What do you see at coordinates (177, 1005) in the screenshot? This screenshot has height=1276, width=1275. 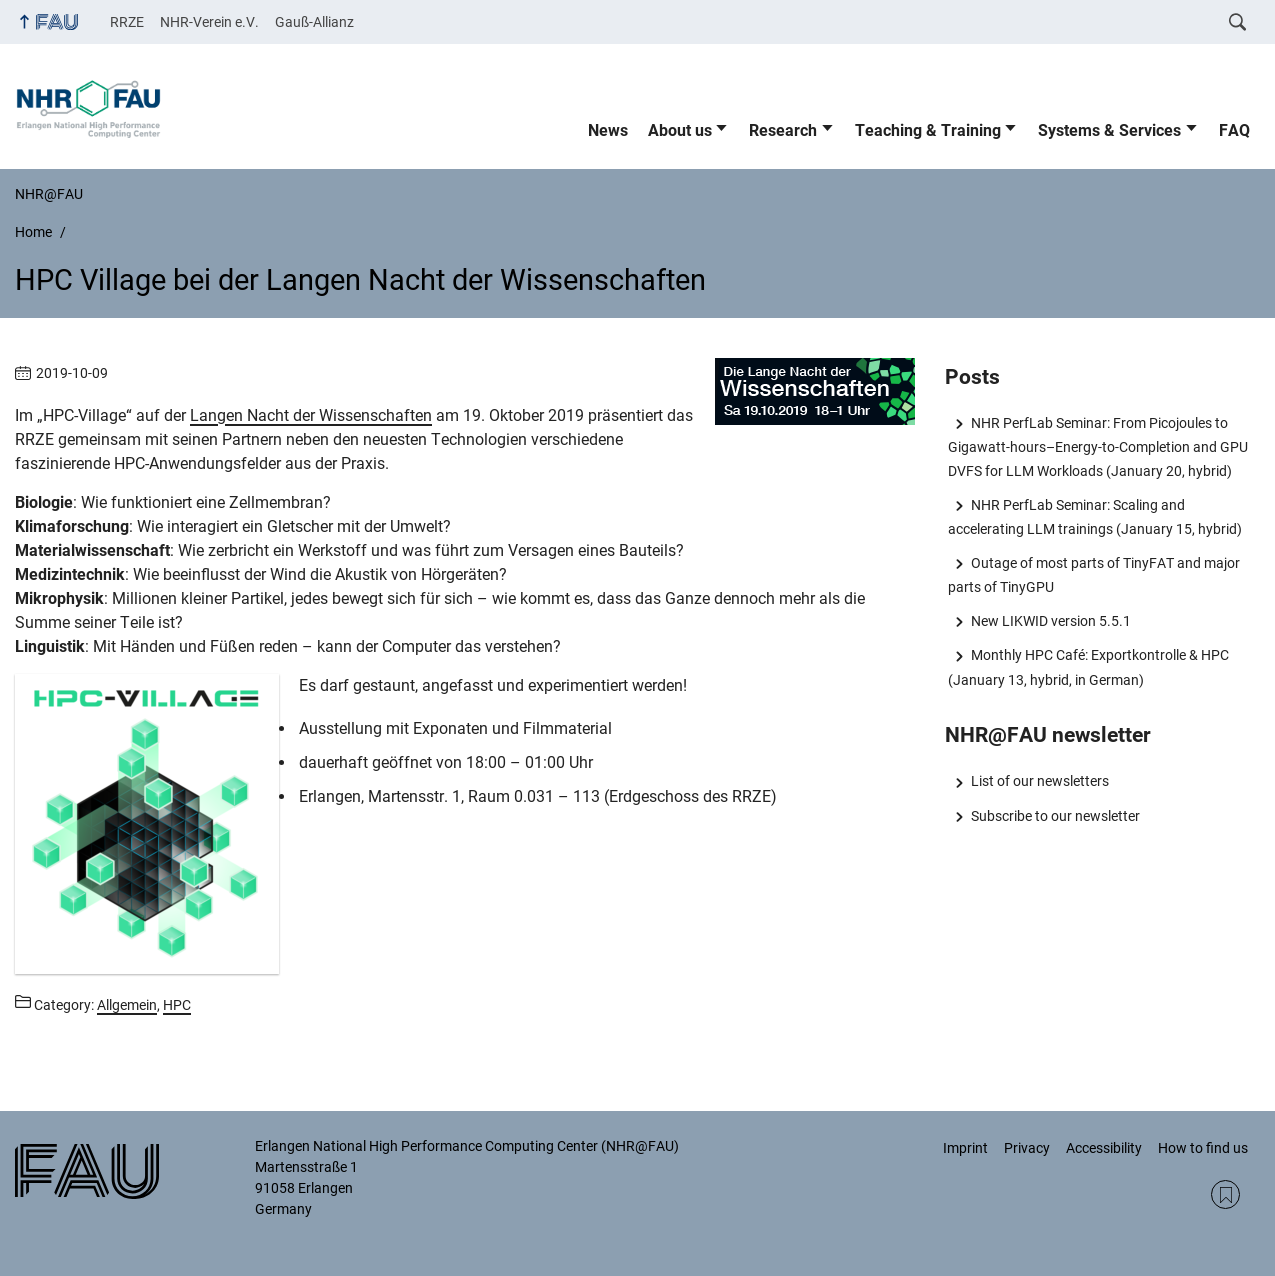 I see `HPC [Posts from the category HPC call]` at bounding box center [177, 1005].